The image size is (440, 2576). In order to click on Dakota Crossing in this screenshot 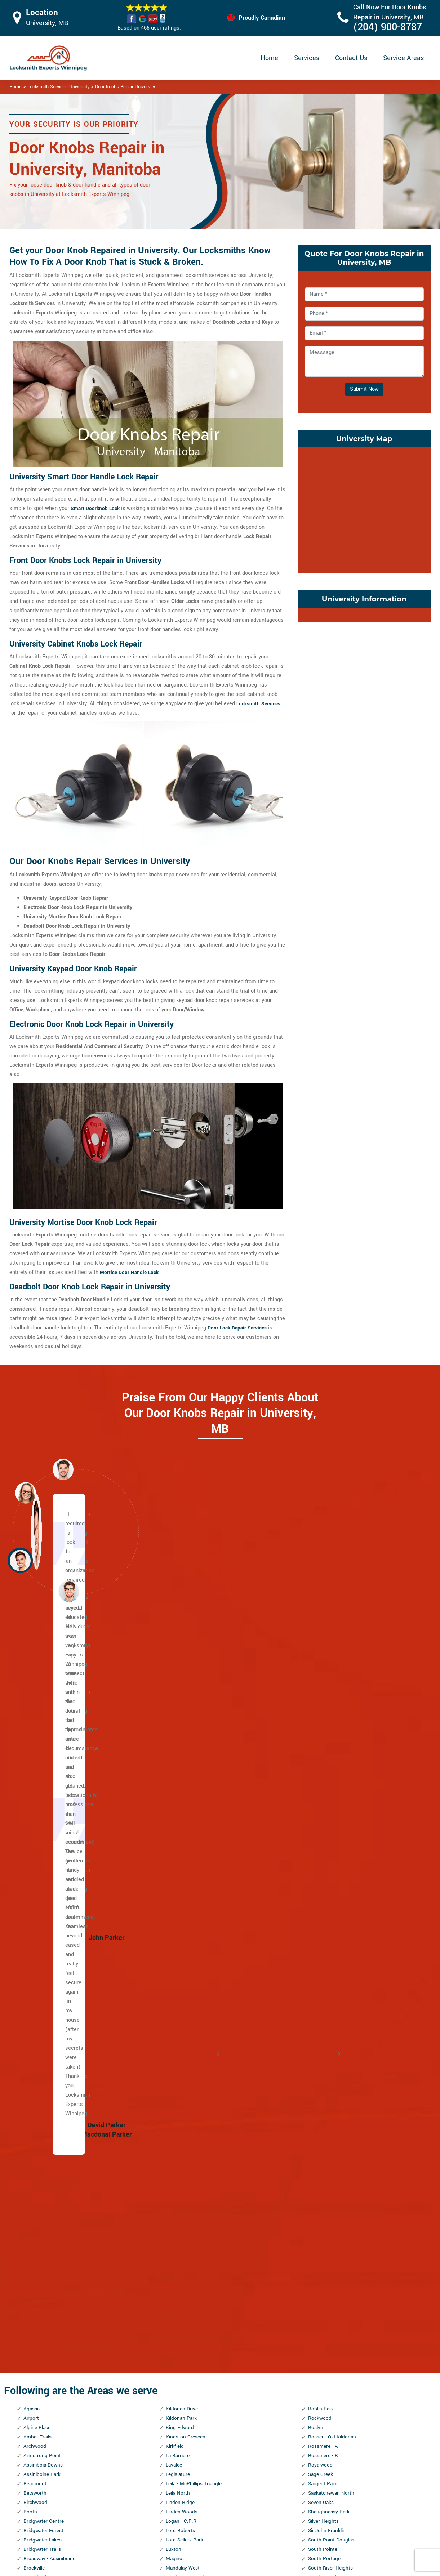, I will do `click(42, 2035)`.